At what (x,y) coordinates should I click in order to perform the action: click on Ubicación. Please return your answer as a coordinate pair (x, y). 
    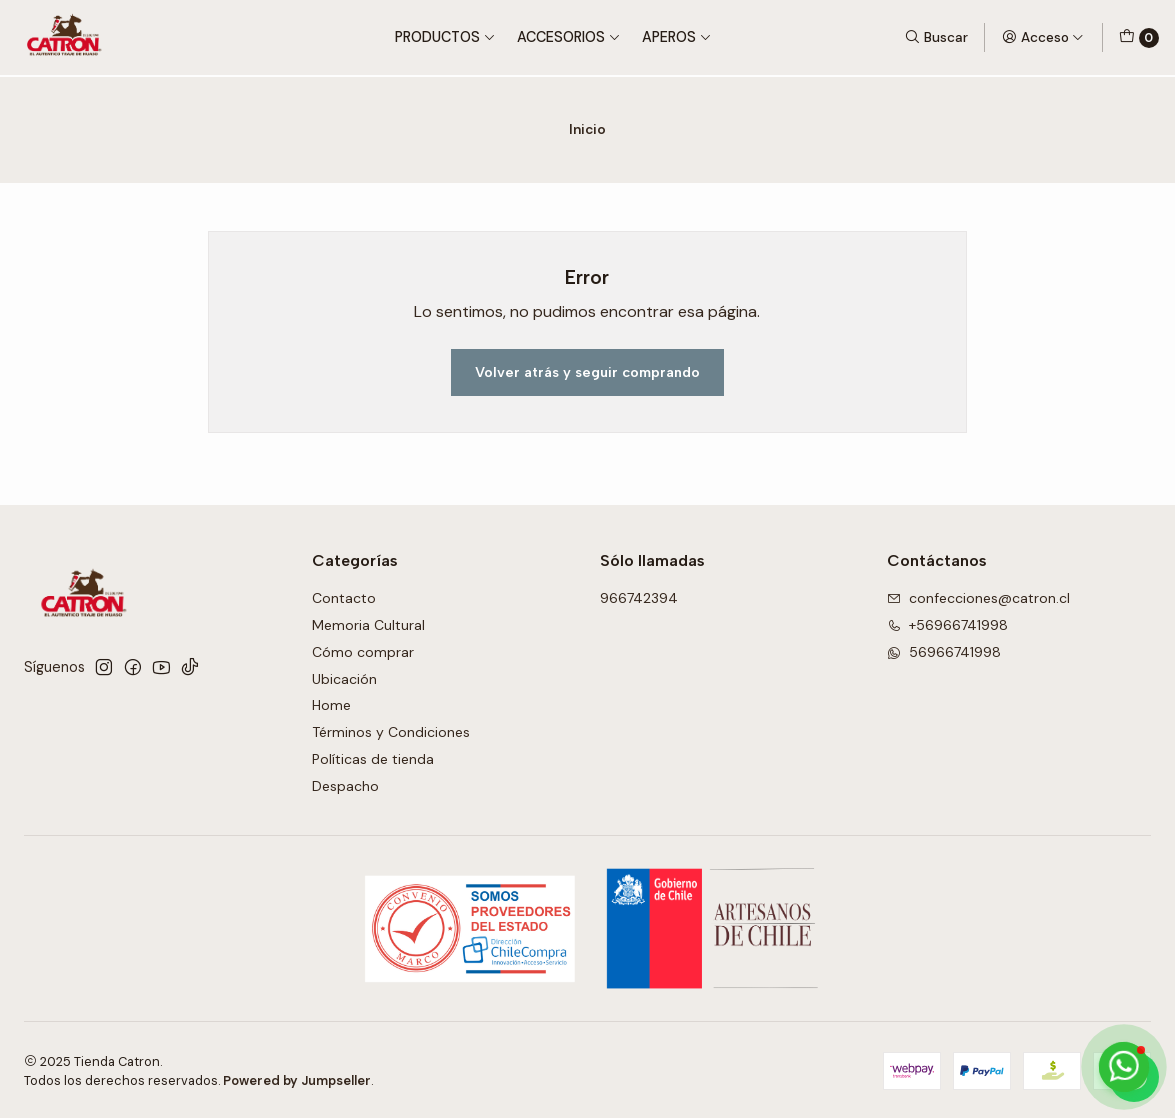
    Looking at the image, I should click on (344, 676).